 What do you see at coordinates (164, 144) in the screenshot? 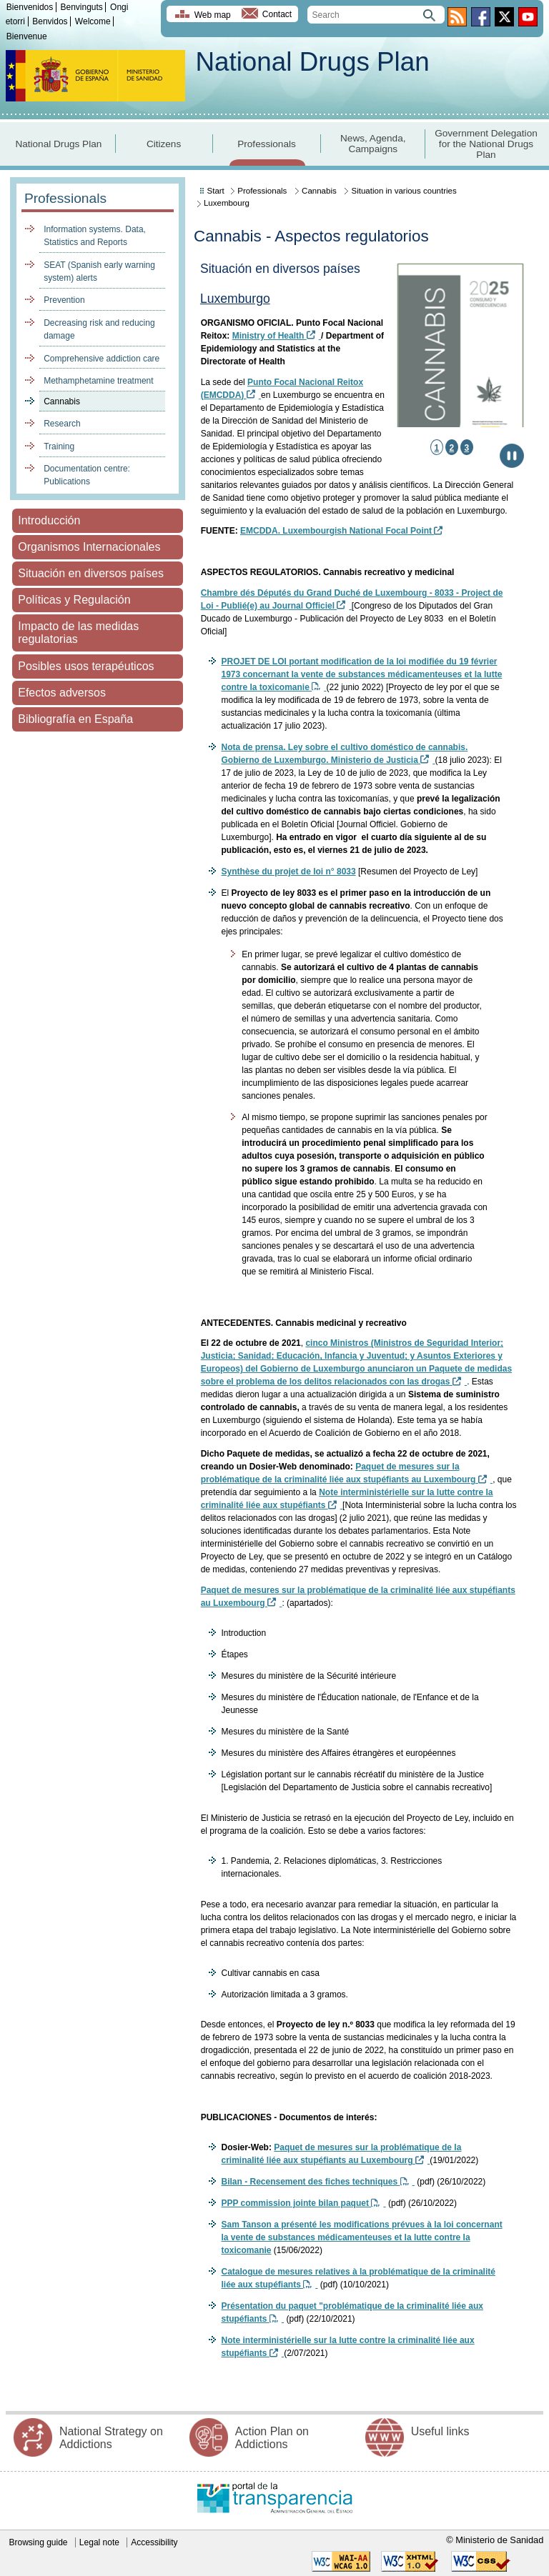
I see `Citizens` at bounding box center [164, 144].